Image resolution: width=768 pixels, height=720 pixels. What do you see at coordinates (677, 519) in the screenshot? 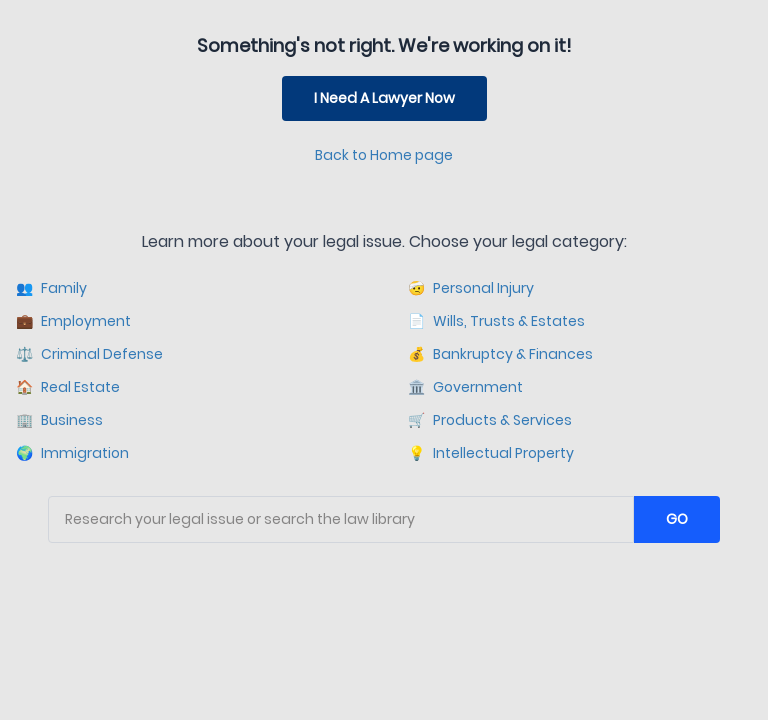
I see `GO` at bounding box center [677, 519].